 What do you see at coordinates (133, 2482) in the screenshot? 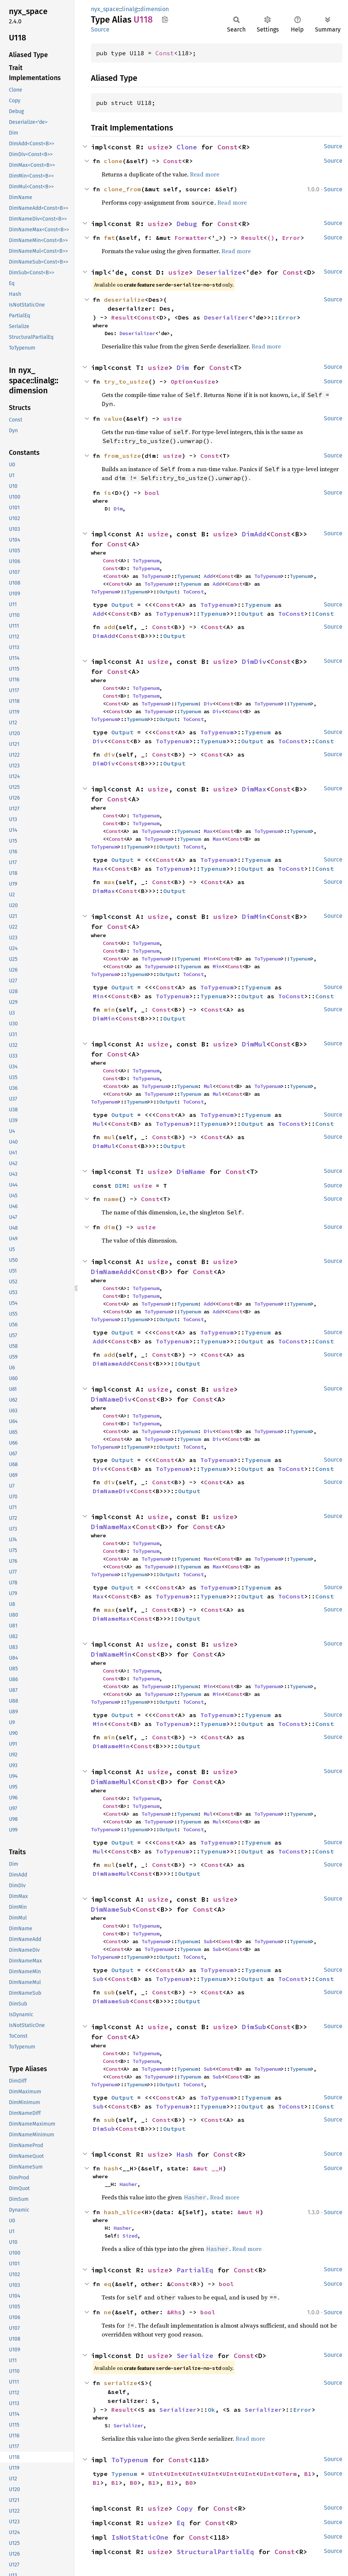
I see `B0` at bounding box center [133, 2482].